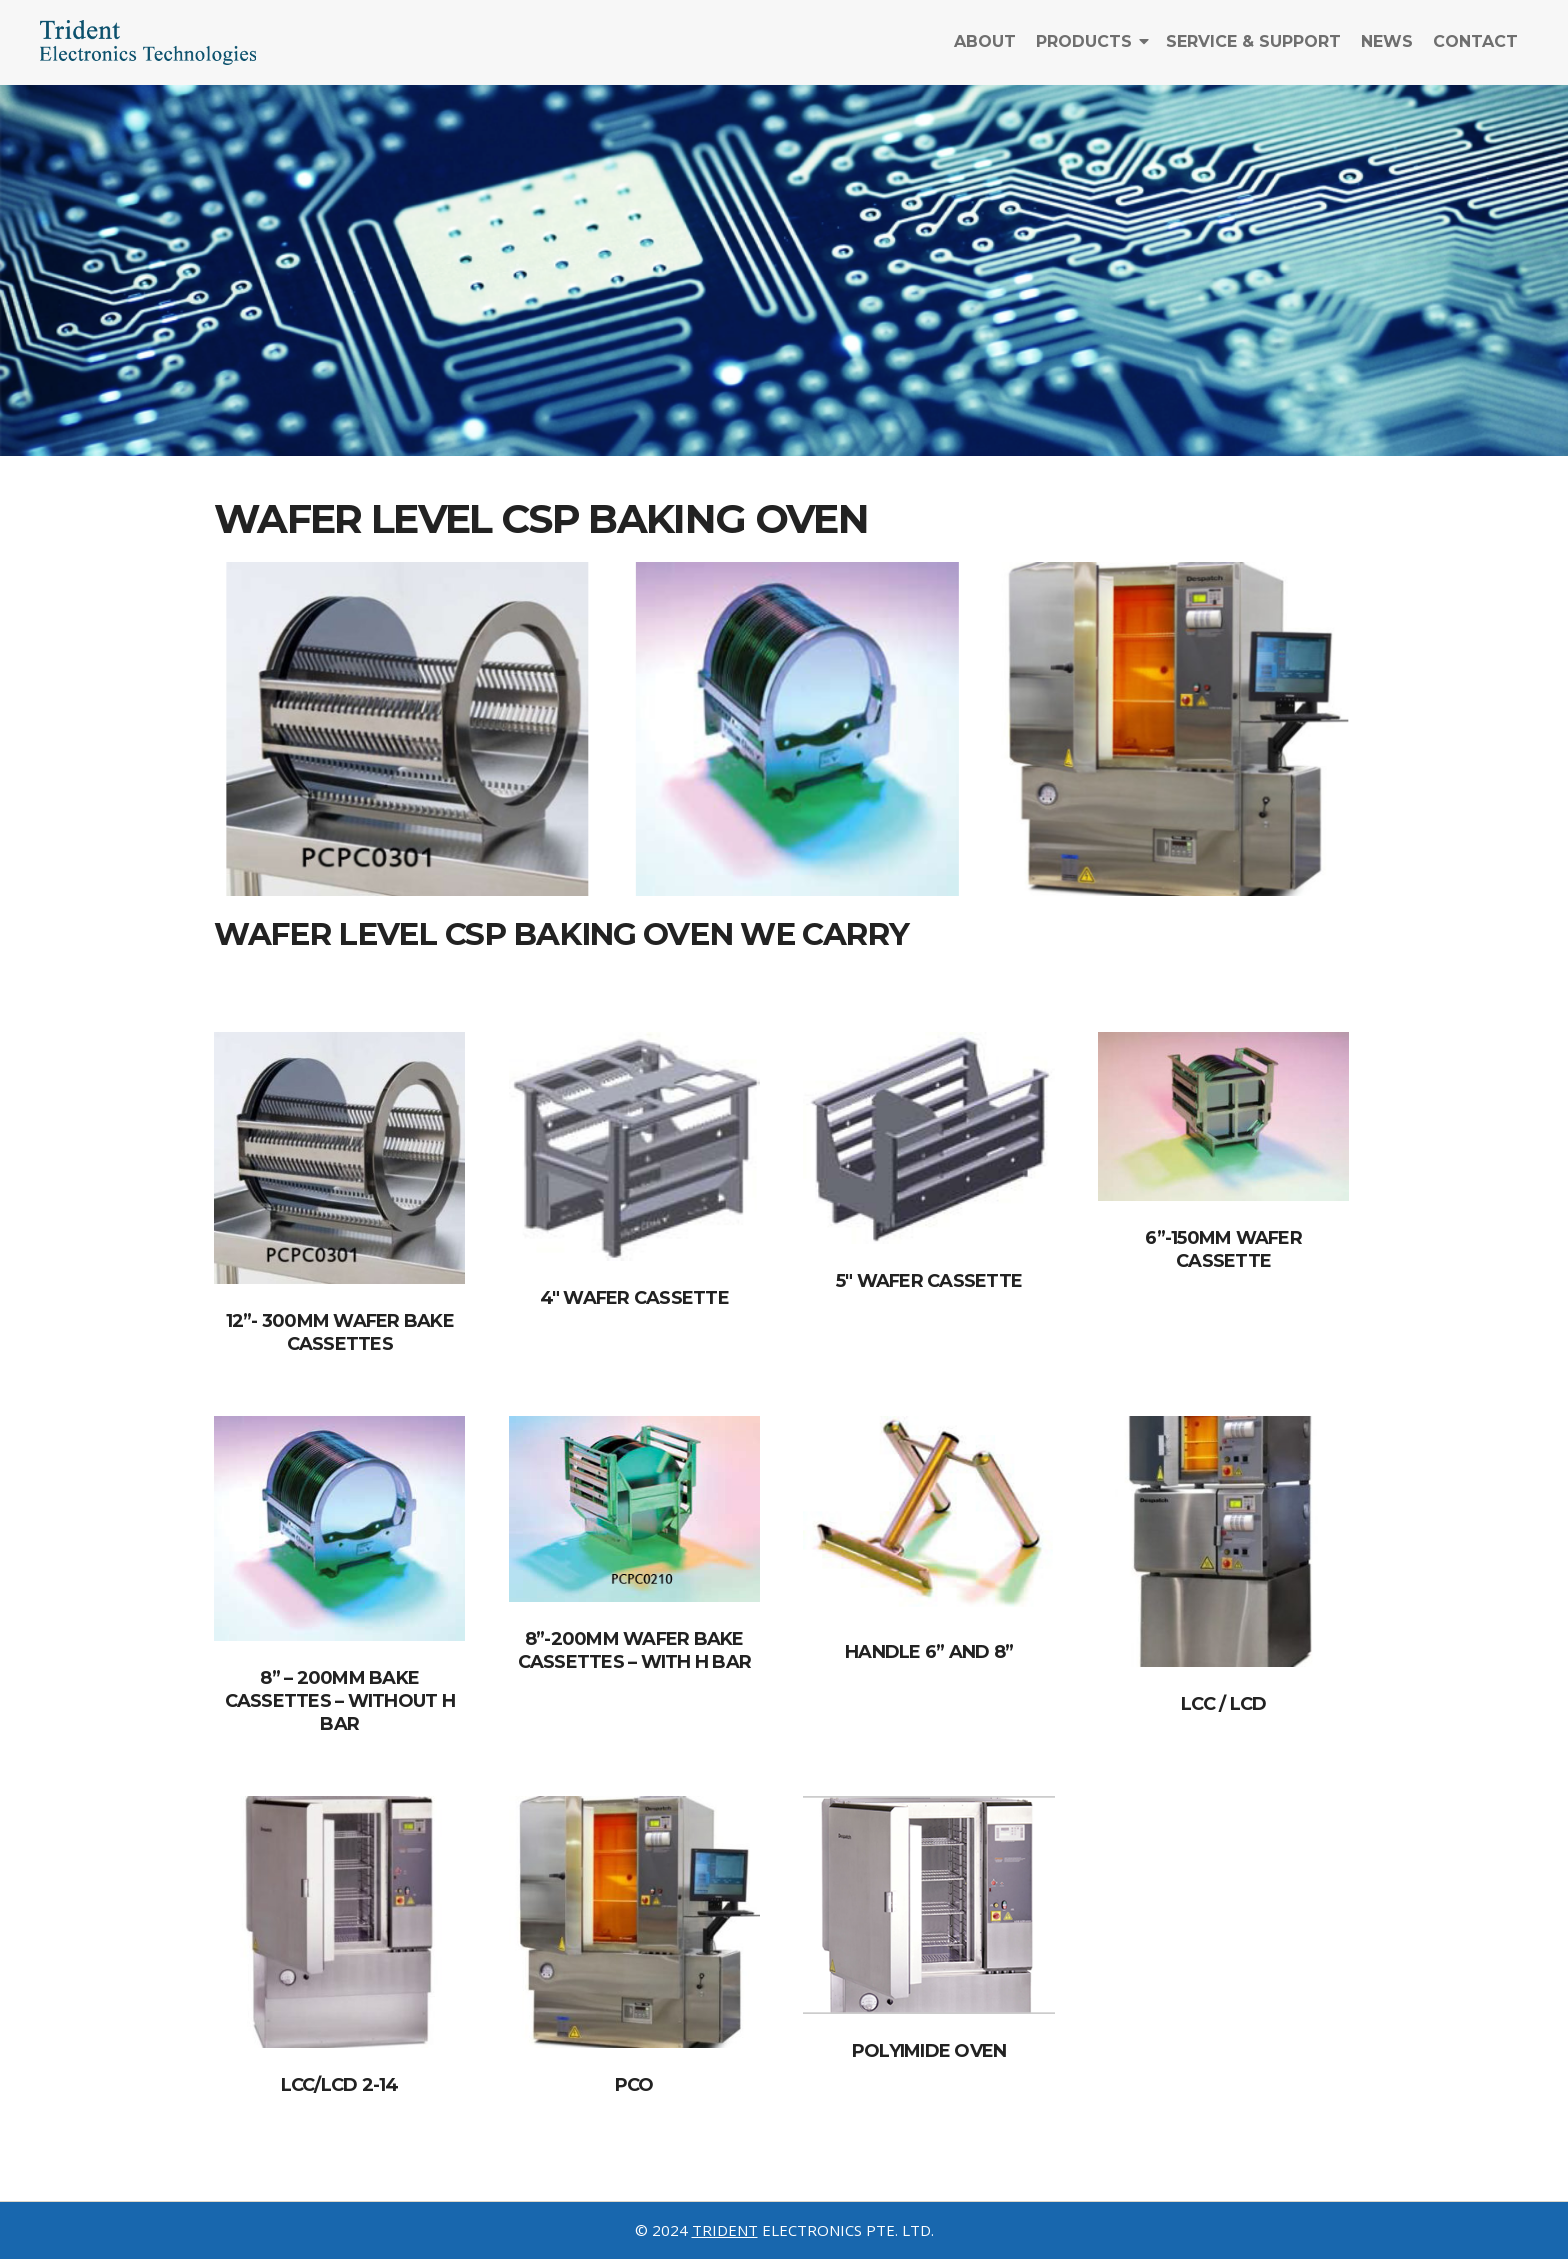  Describe the element at coordinates (1084, 52) in the screenshot. I see `Products` at that location.